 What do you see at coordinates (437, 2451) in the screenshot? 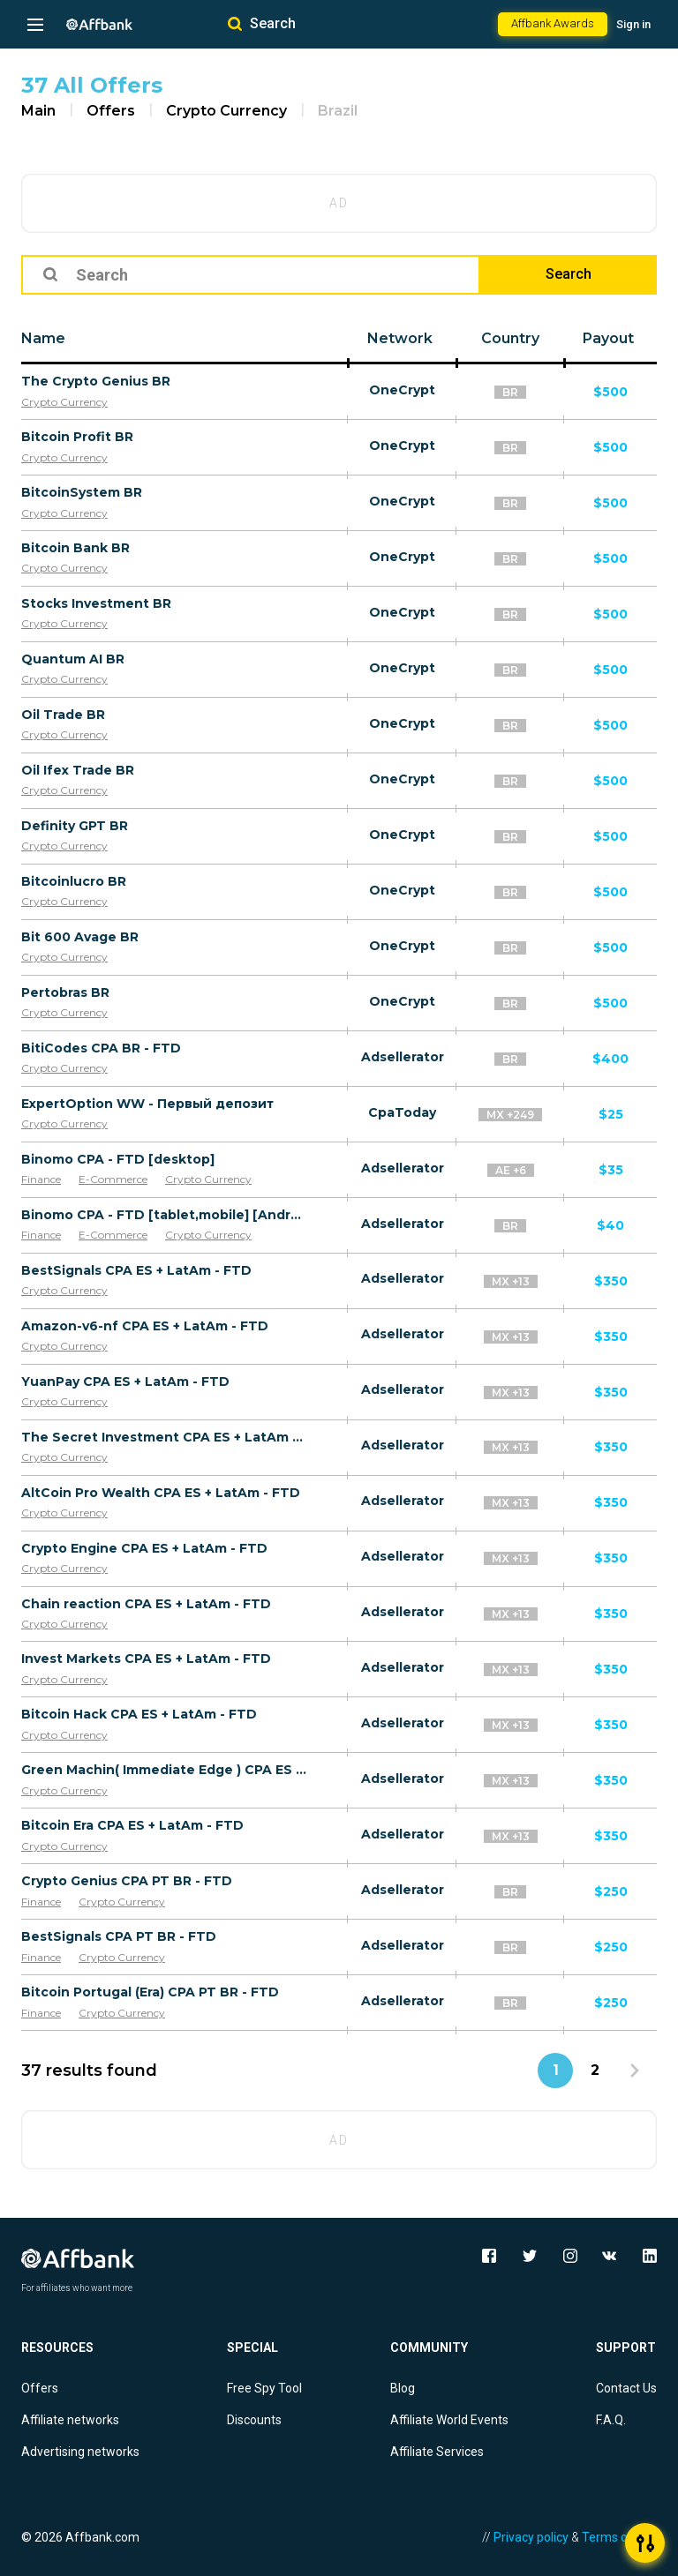
I see `Affiliate Services` at bounding box center [437, 2451].